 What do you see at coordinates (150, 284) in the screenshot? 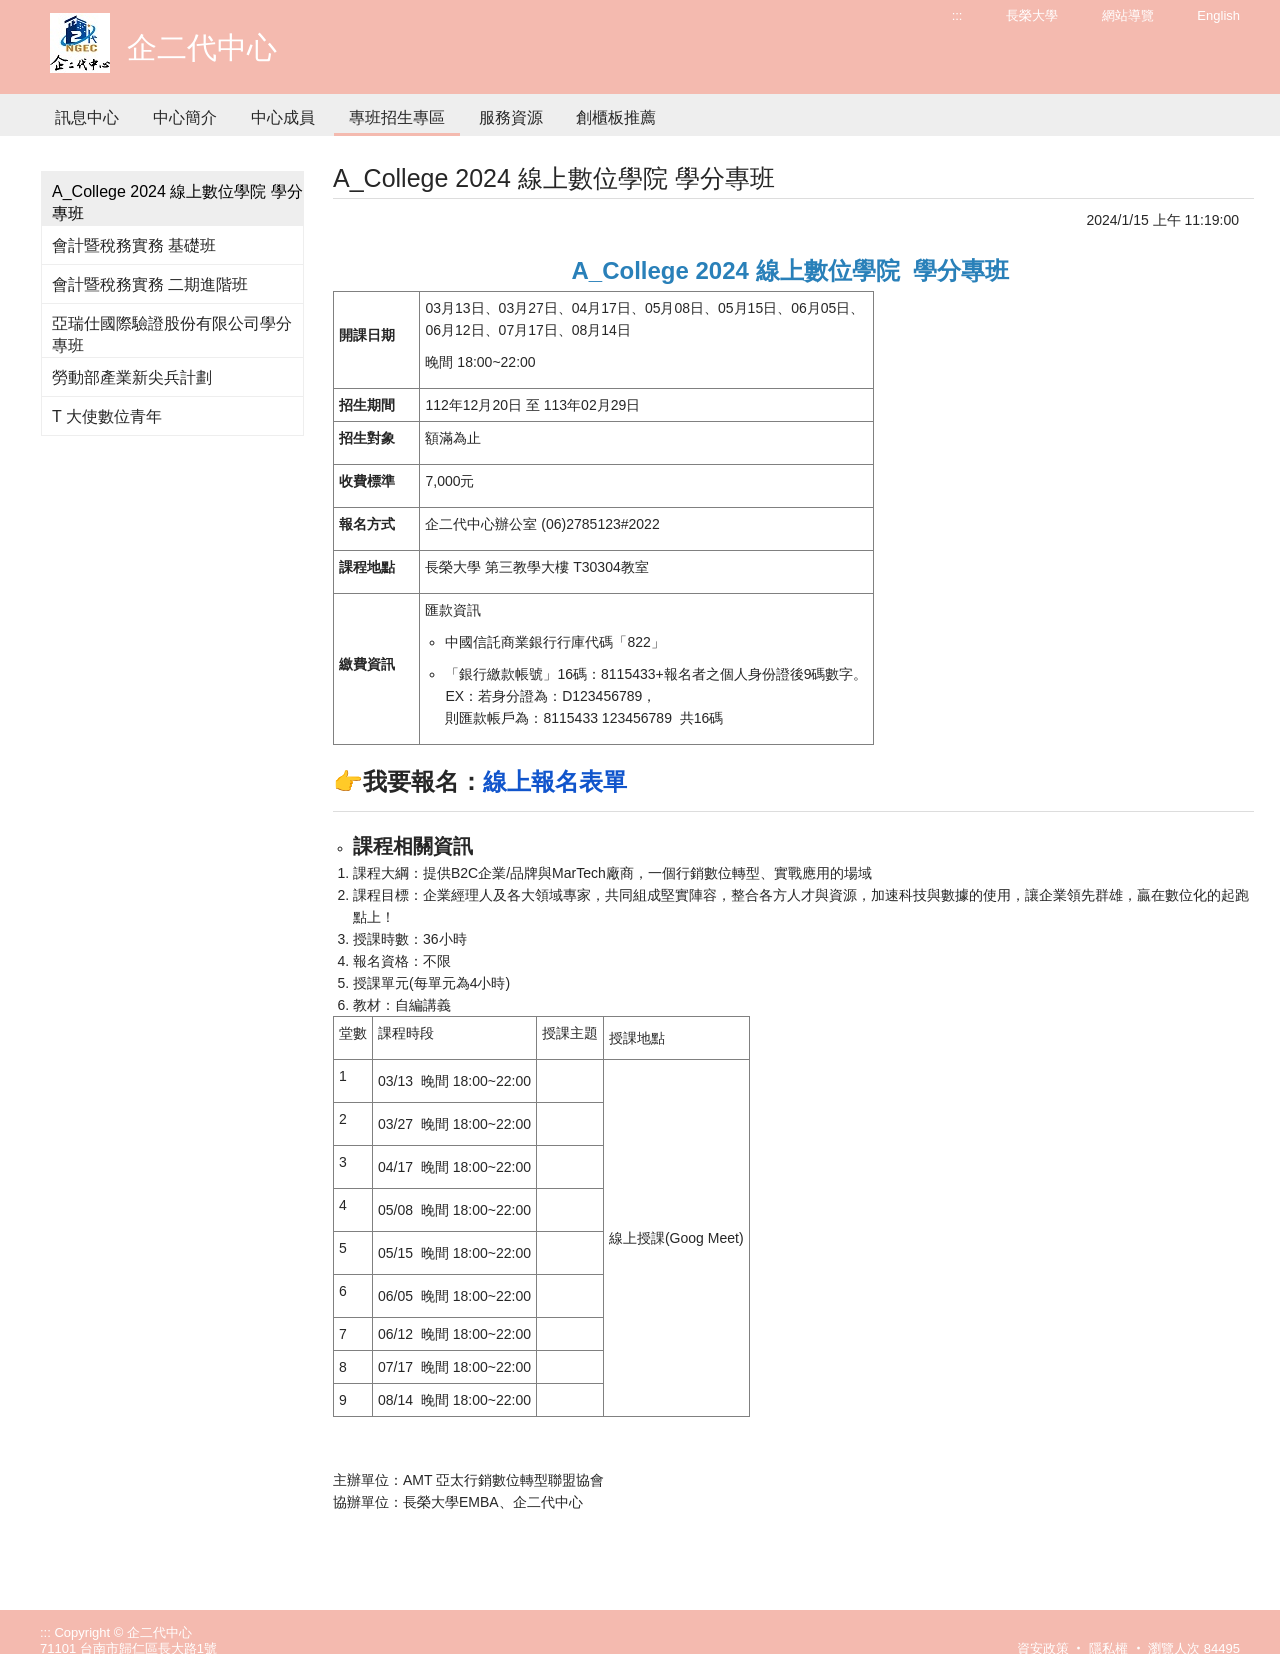
I see `會計暨稅務實務 二期進階班` at bounding box center [150, 284].